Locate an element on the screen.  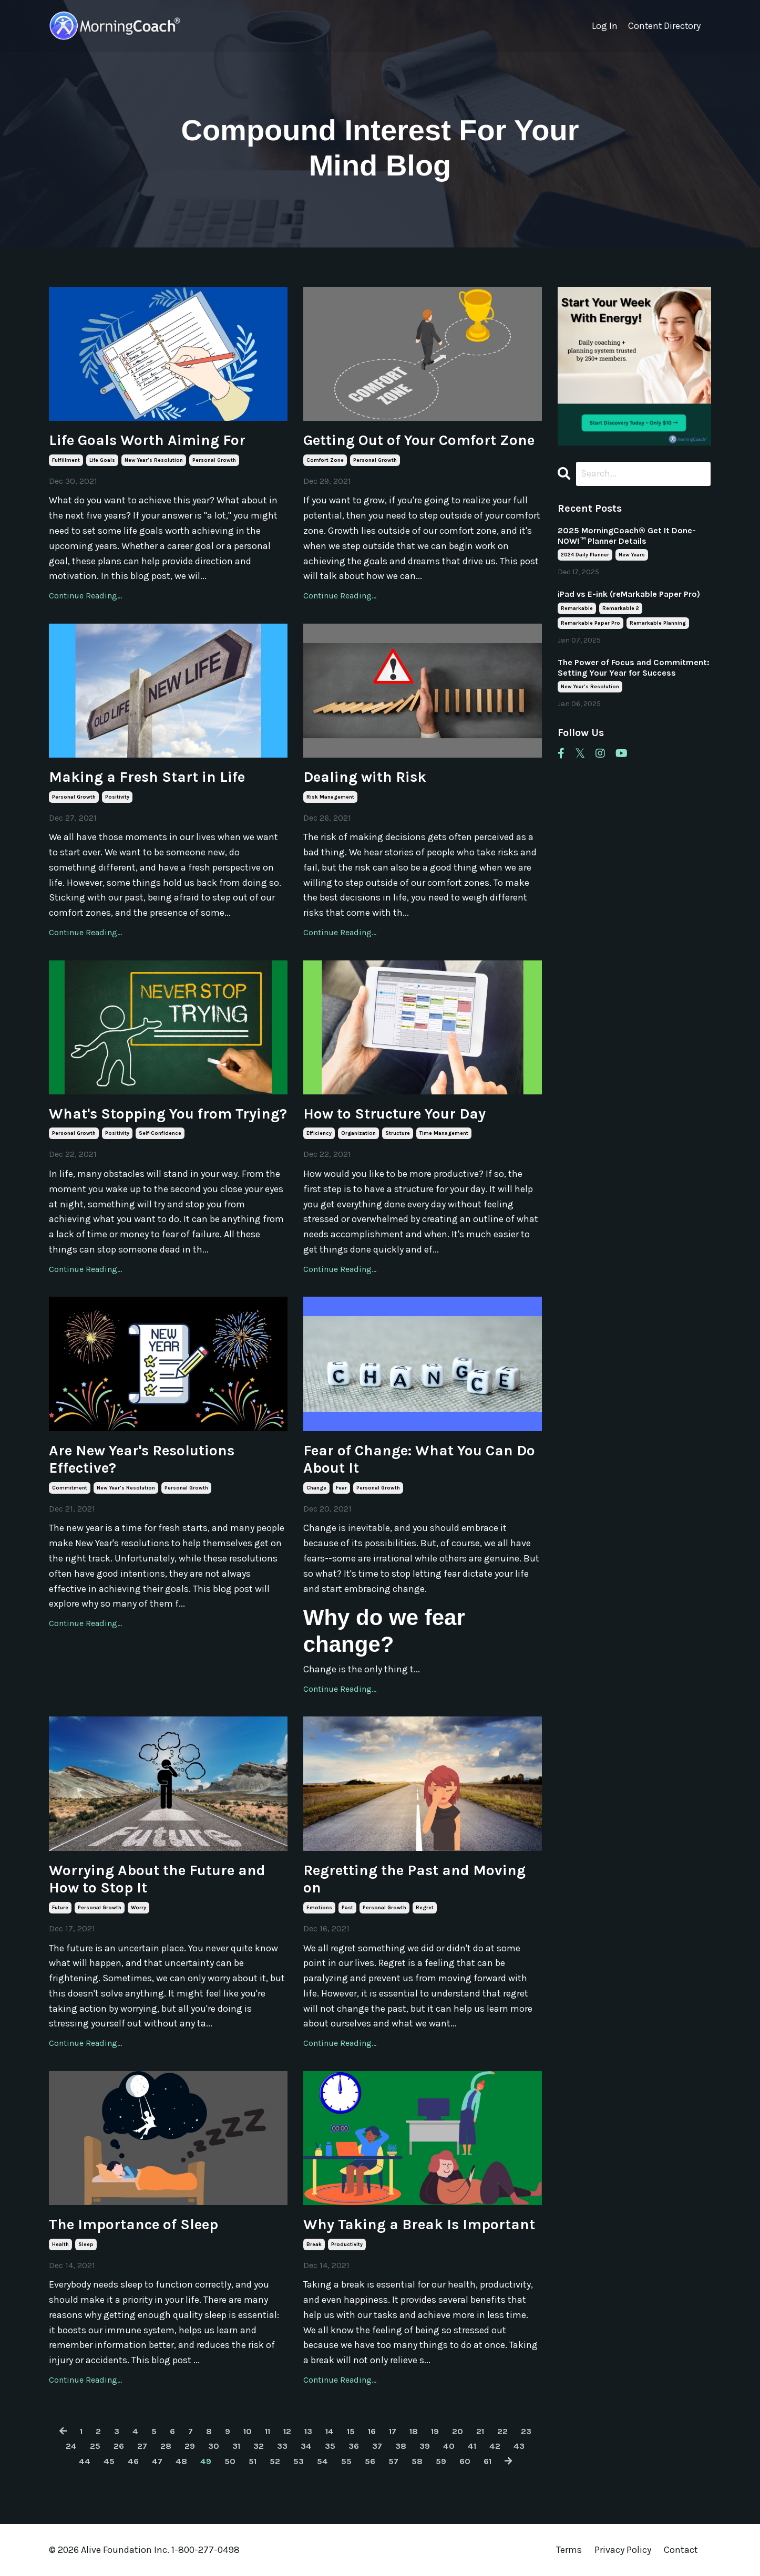
Content Directory is located at coordinates (664, 26).